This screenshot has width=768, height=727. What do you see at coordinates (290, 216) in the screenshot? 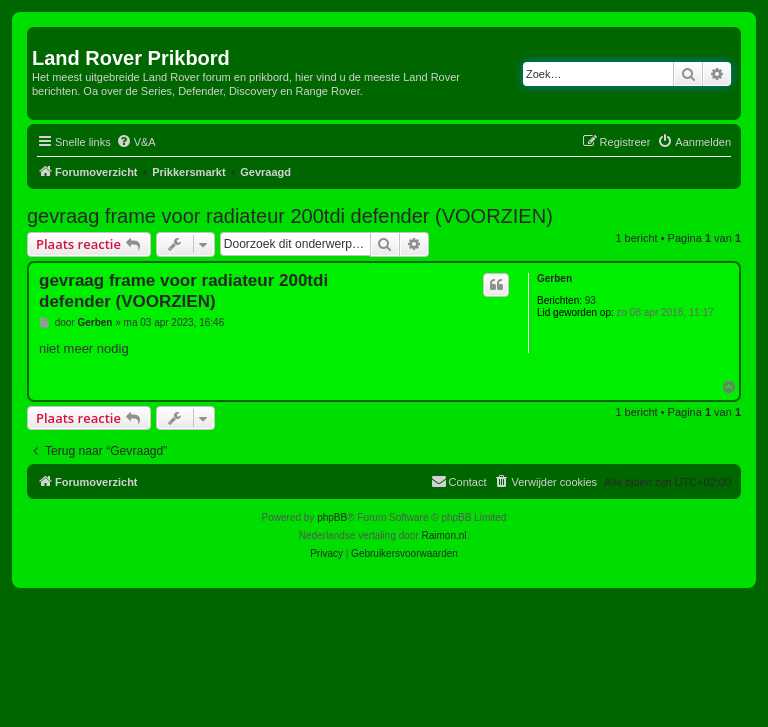
I see `gevraag frame voor radiateur 200tdi defender (VOORZIEN)` at bounding box center [290, 216].